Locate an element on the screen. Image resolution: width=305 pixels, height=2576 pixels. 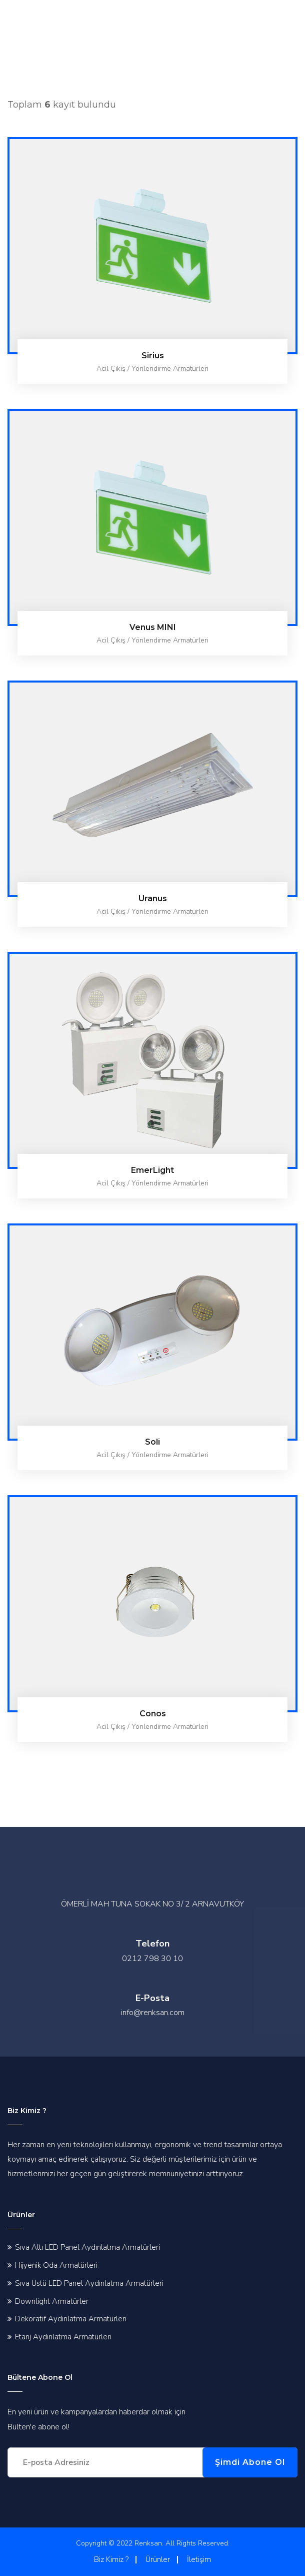
Conos is located at coordinates (153, 1713).